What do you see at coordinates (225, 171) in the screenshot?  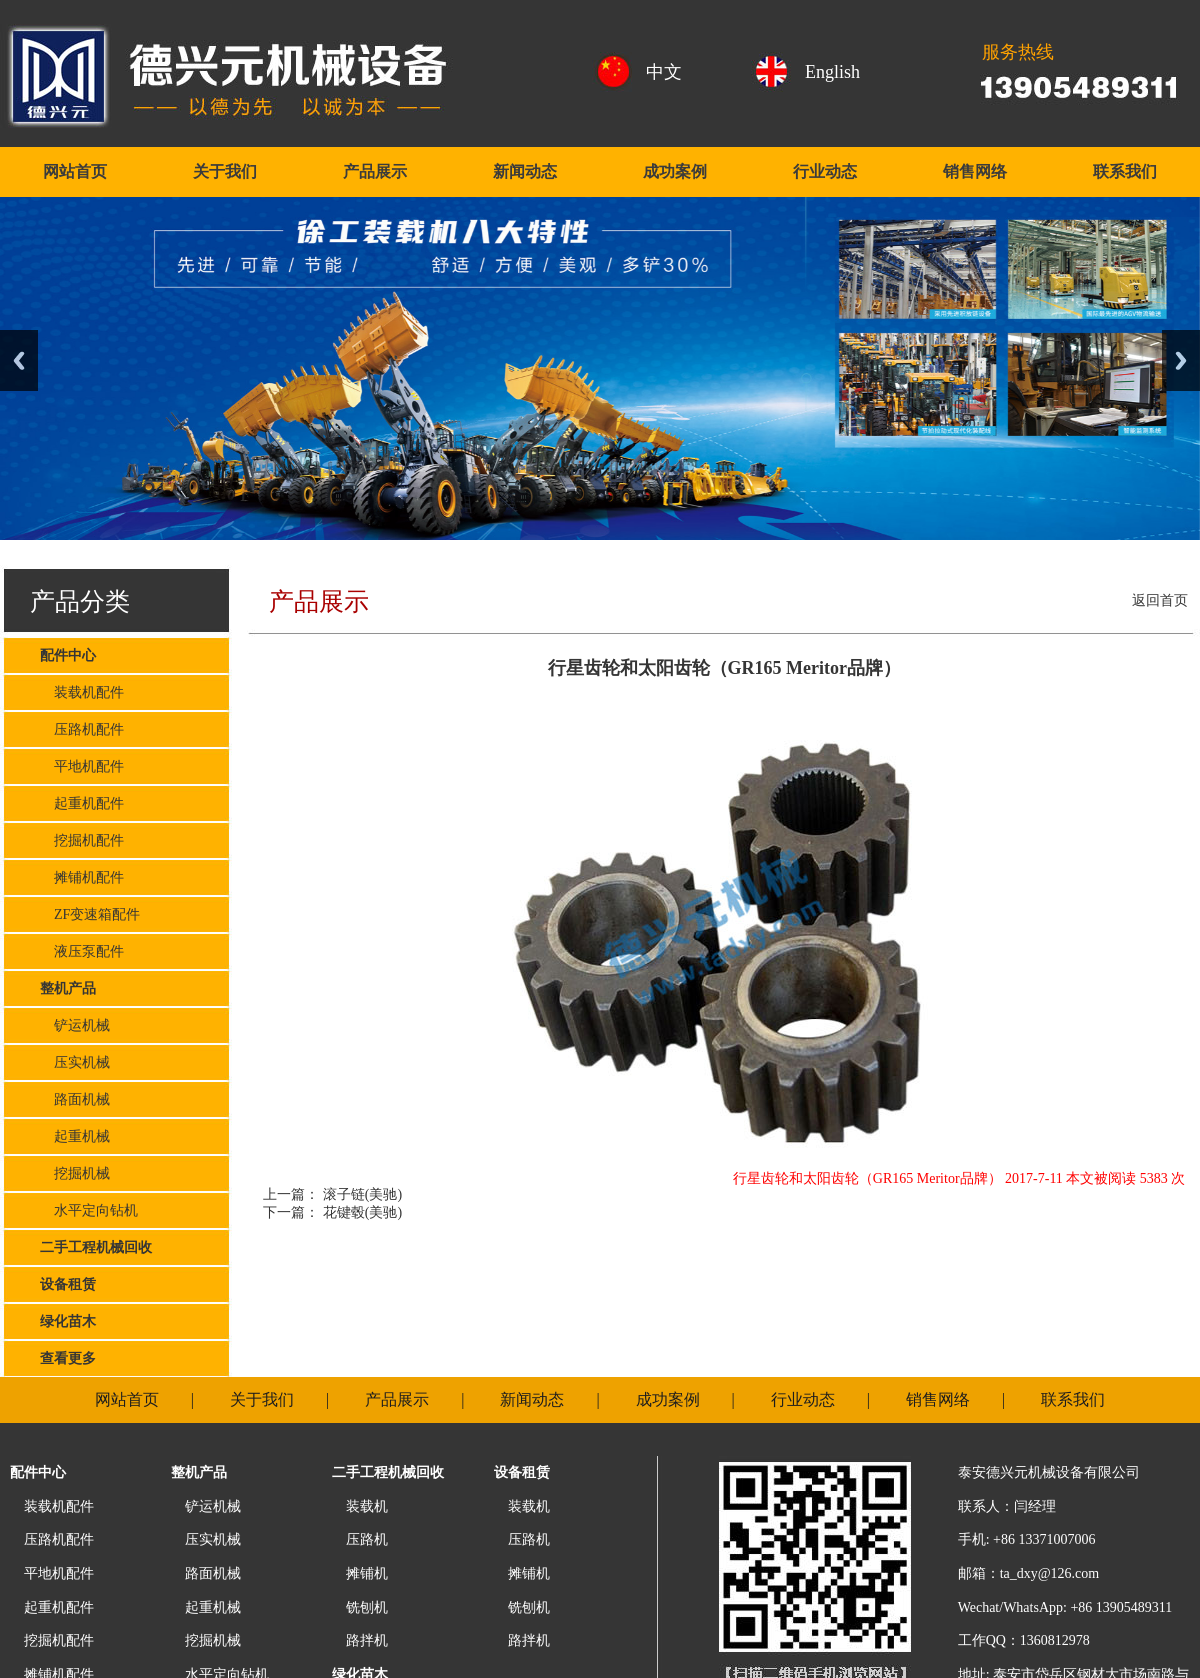 I see `关于我们` at bounding box center [225, 171].